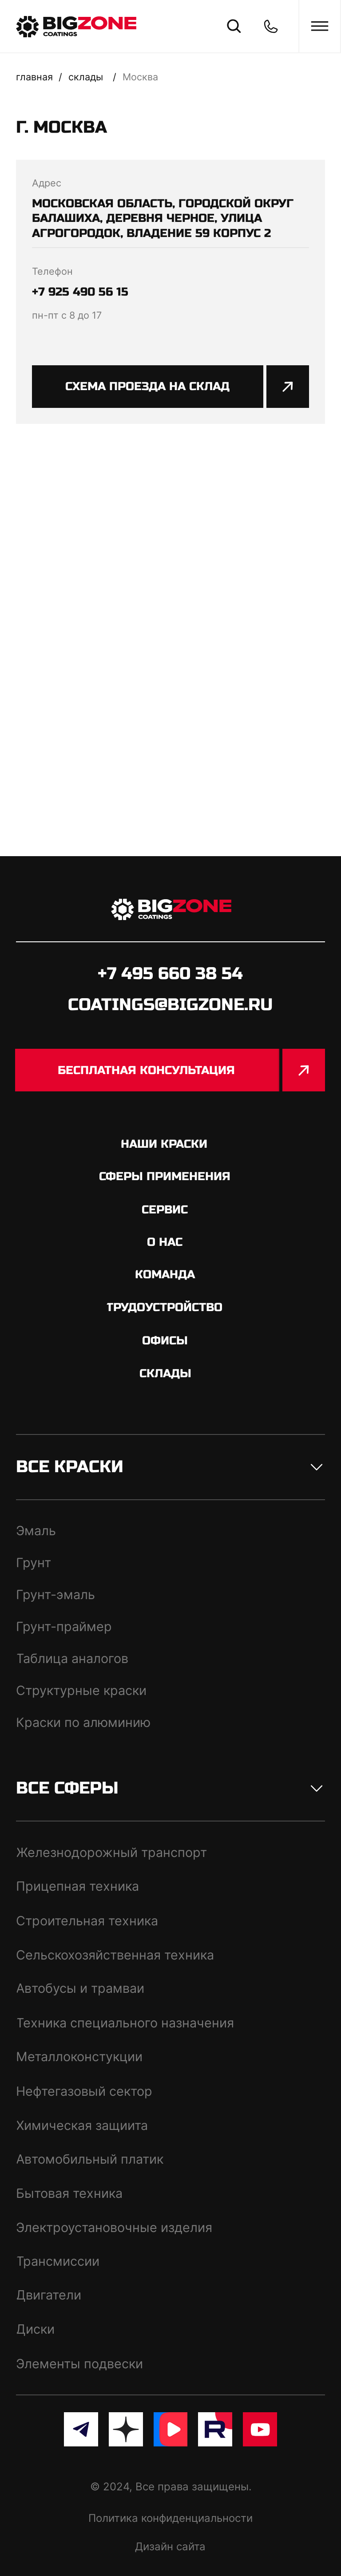  I want to click on склады, so click(85, 77).